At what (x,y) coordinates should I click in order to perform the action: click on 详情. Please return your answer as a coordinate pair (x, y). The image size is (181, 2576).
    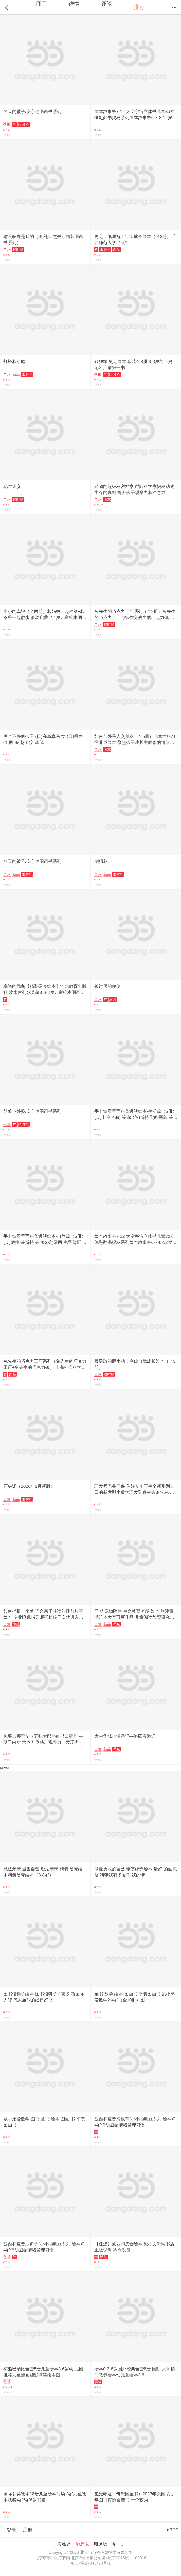
    Looking at the image, I should click on (74, 4).